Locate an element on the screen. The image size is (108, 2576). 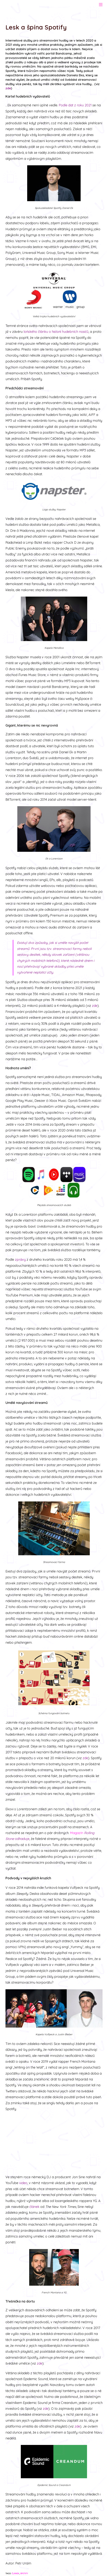
Magazín is located at coordinates (76, 1833).